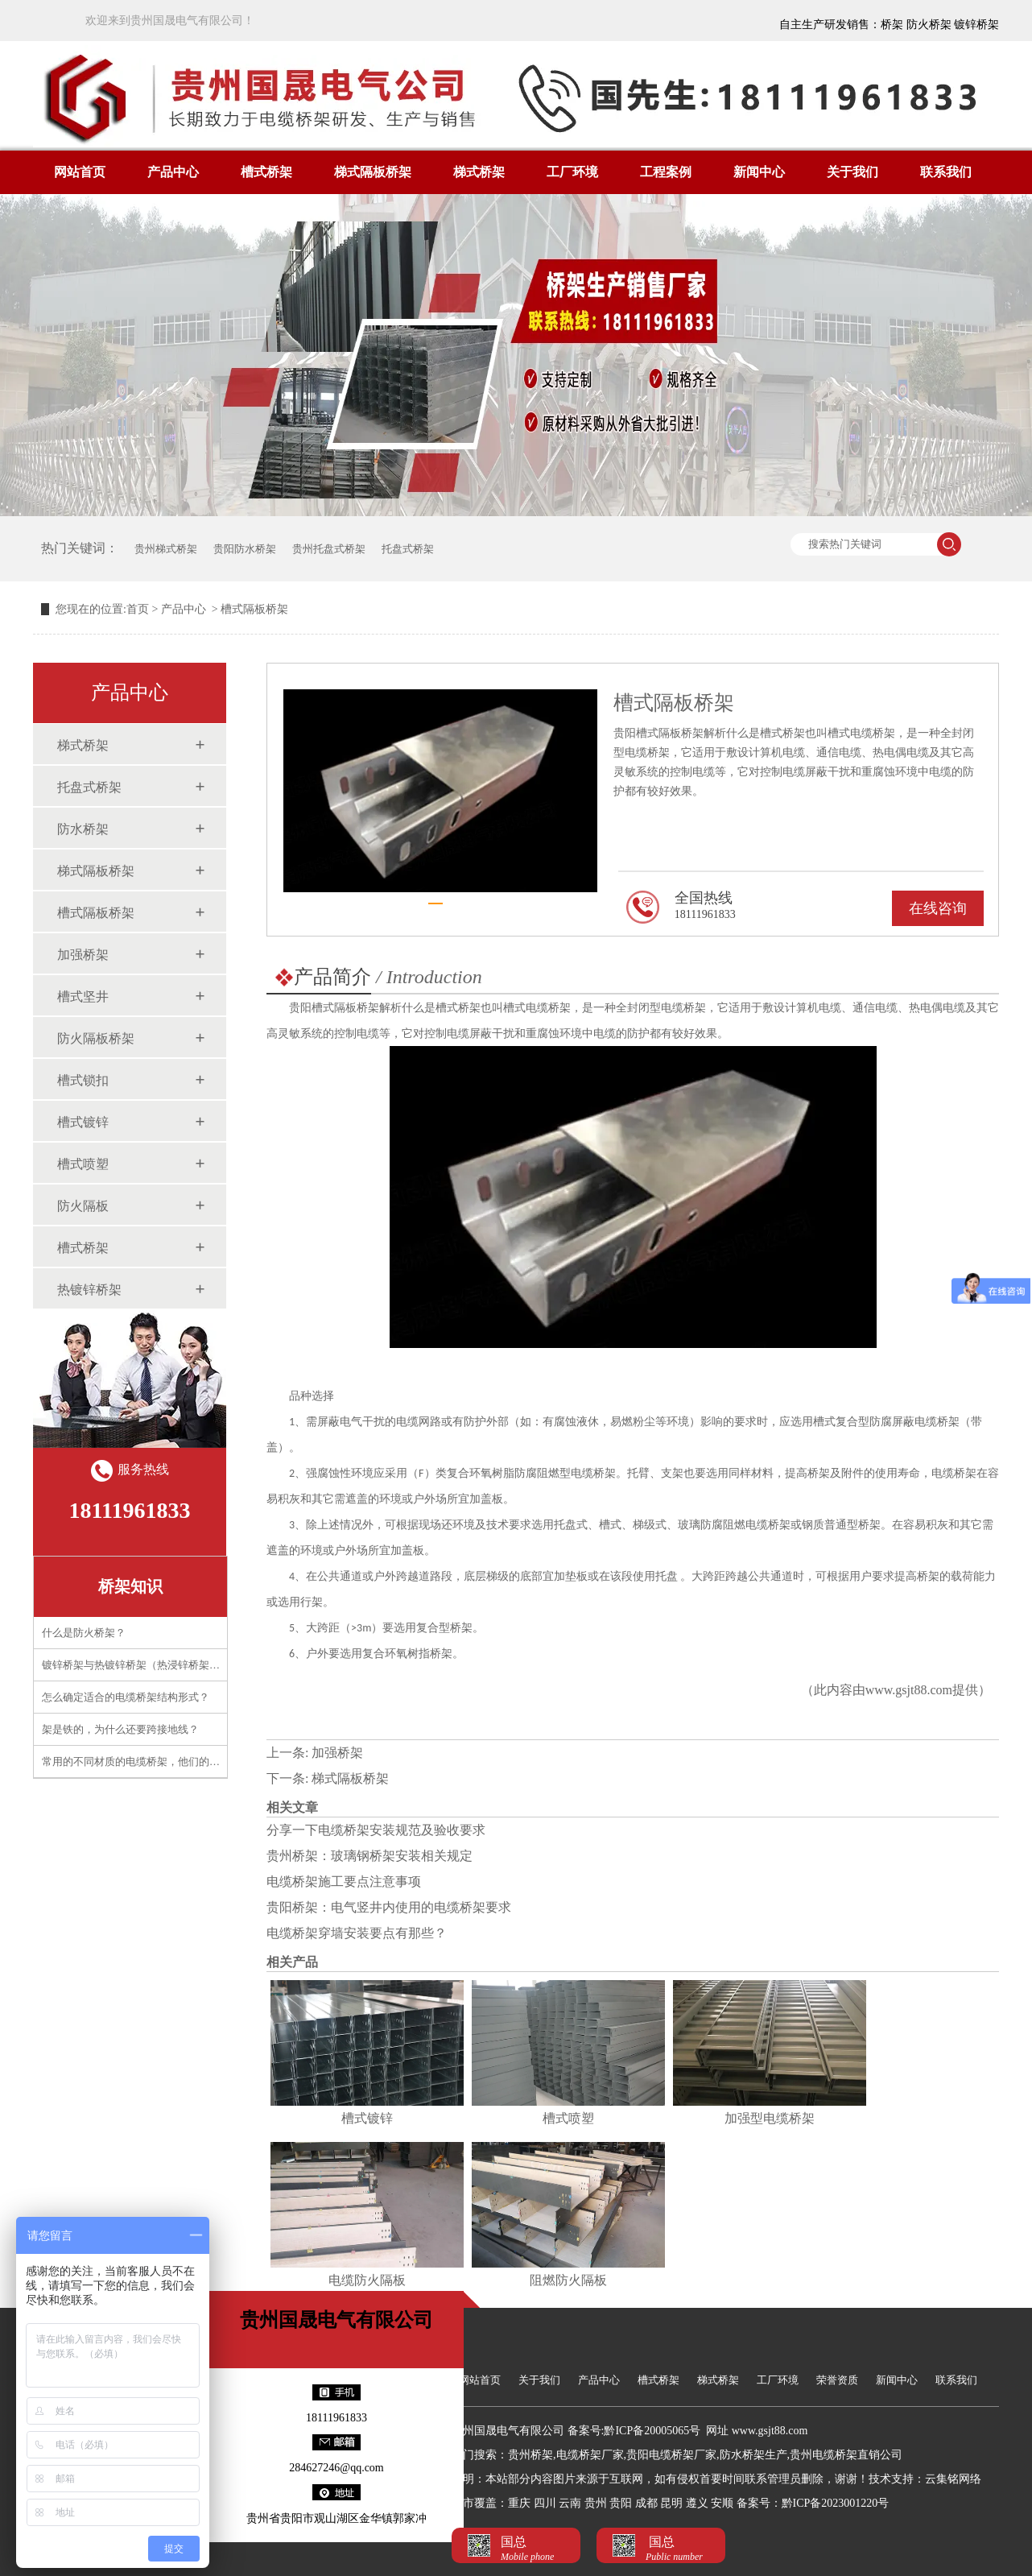 This screenshot has height=2576, width=1032. I want to click on 槽式坚井, so click(83, 996).